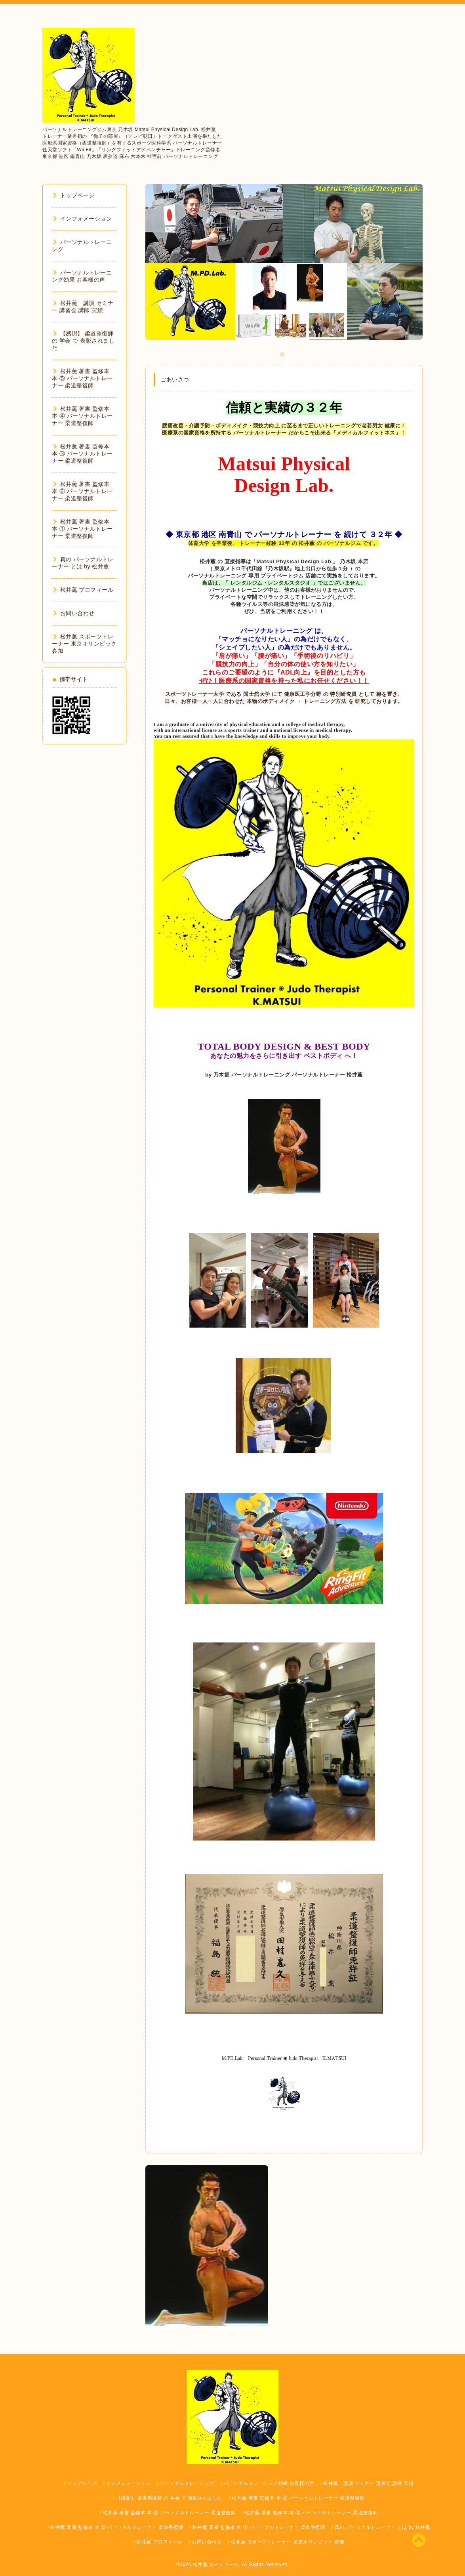 This screenshot has height=2576, width=465. I want to click on トップページ, so click(74, 195).